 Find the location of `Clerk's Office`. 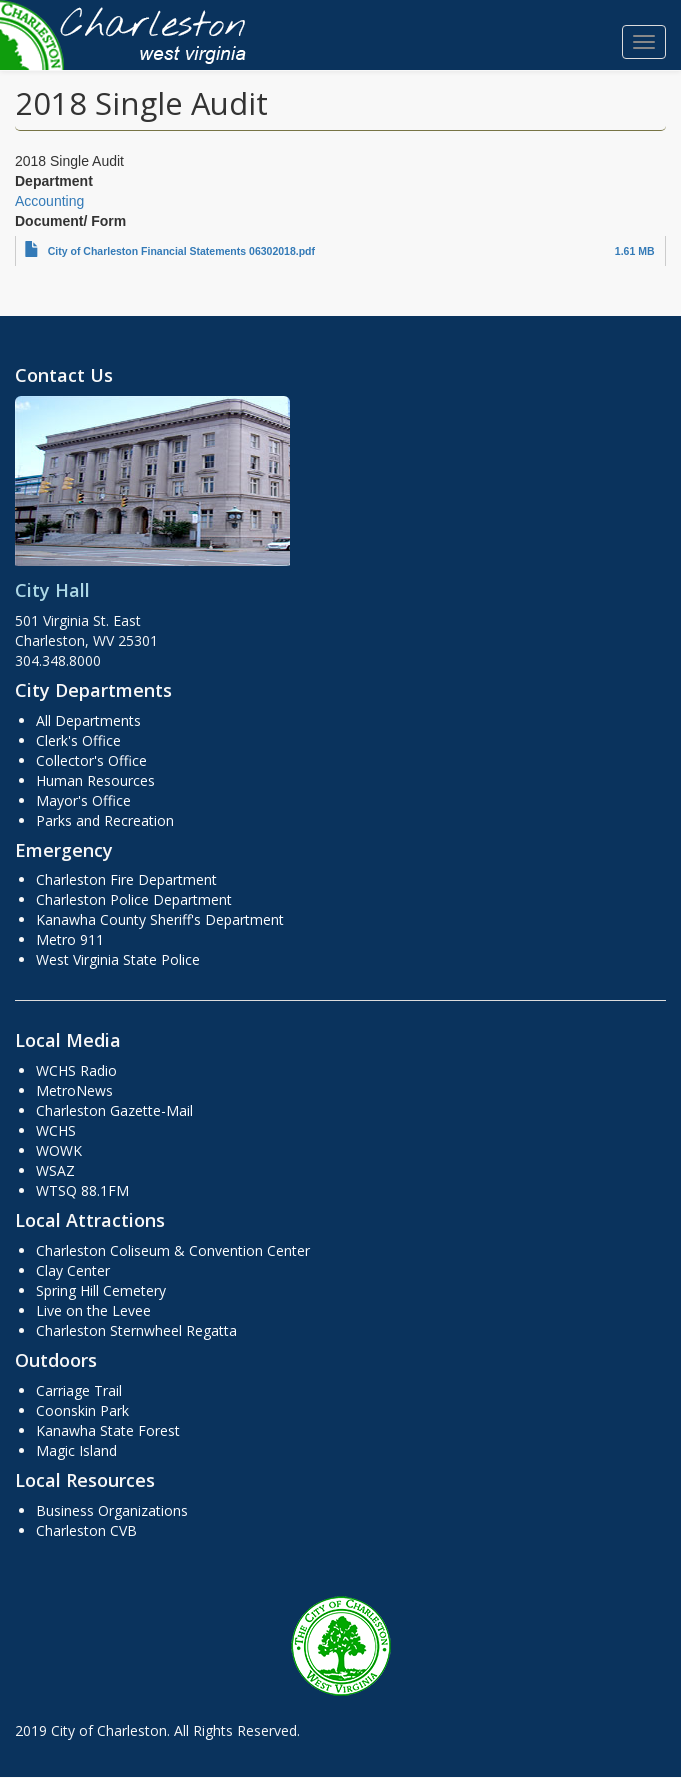

Clerk's Office is located at coordinates (78, 740).